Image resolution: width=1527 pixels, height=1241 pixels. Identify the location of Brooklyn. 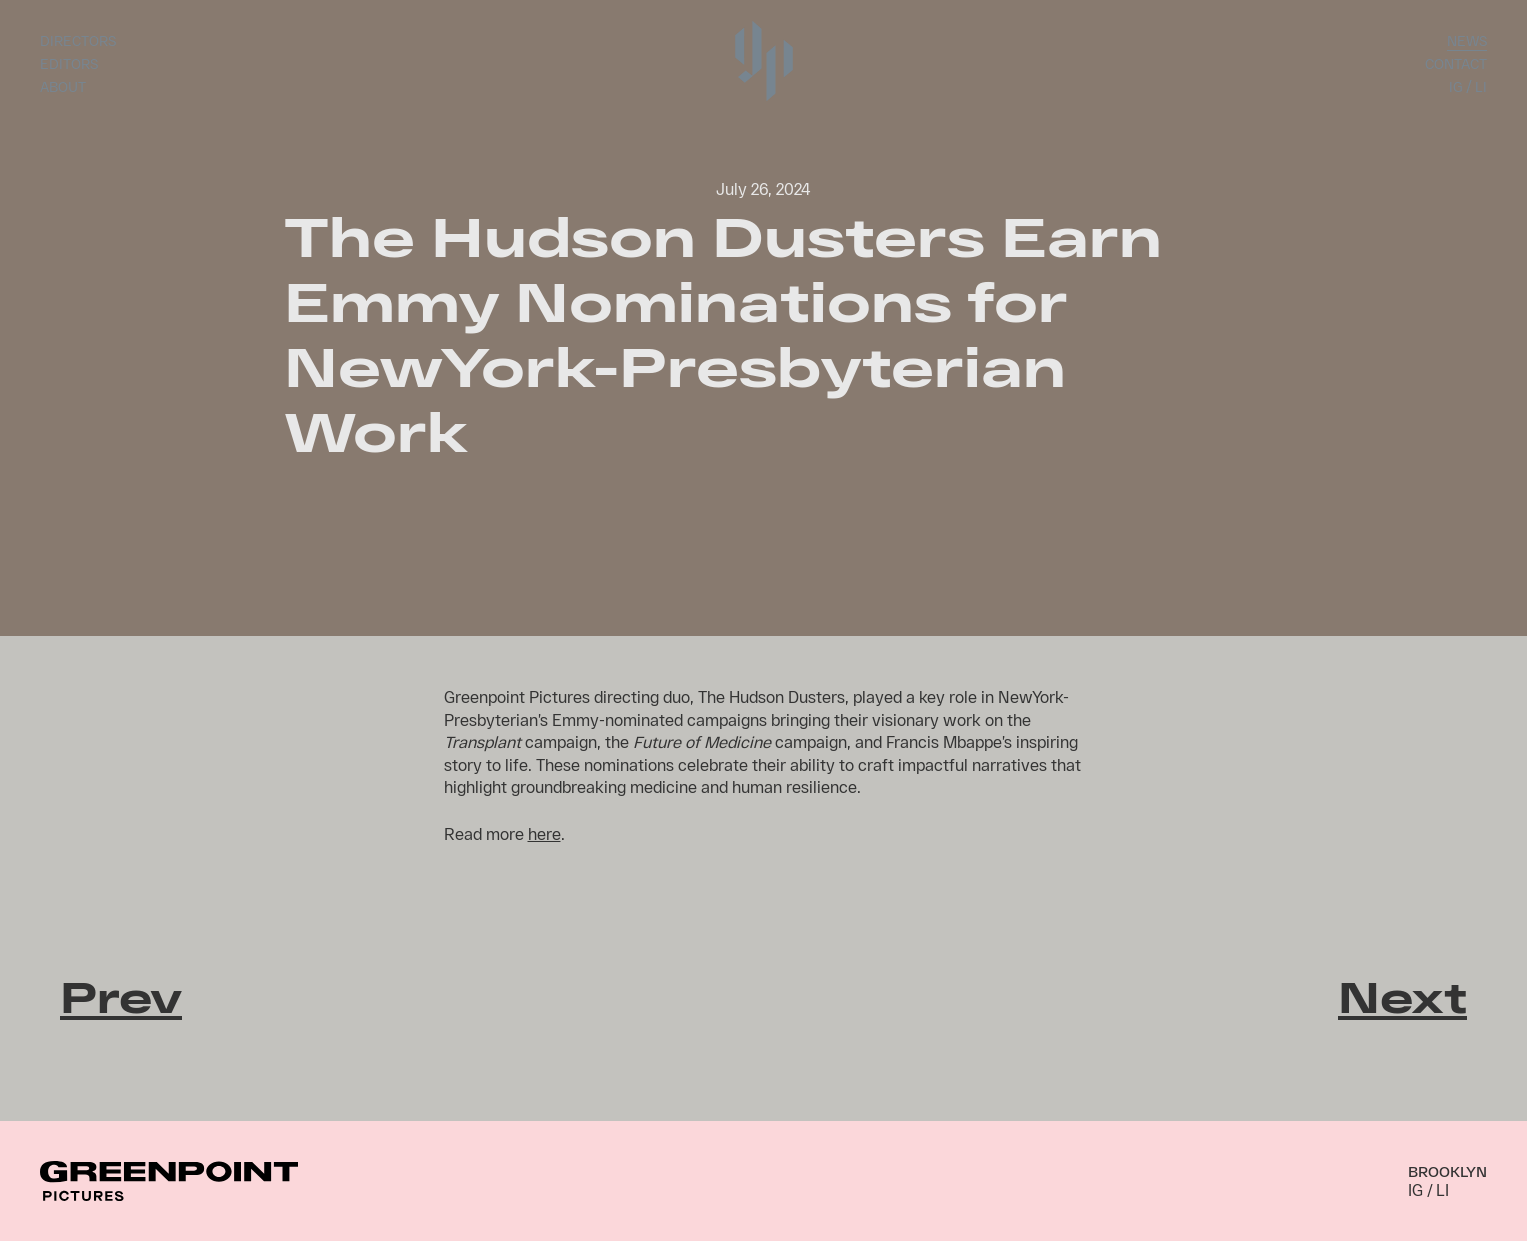
(1447, 1171).